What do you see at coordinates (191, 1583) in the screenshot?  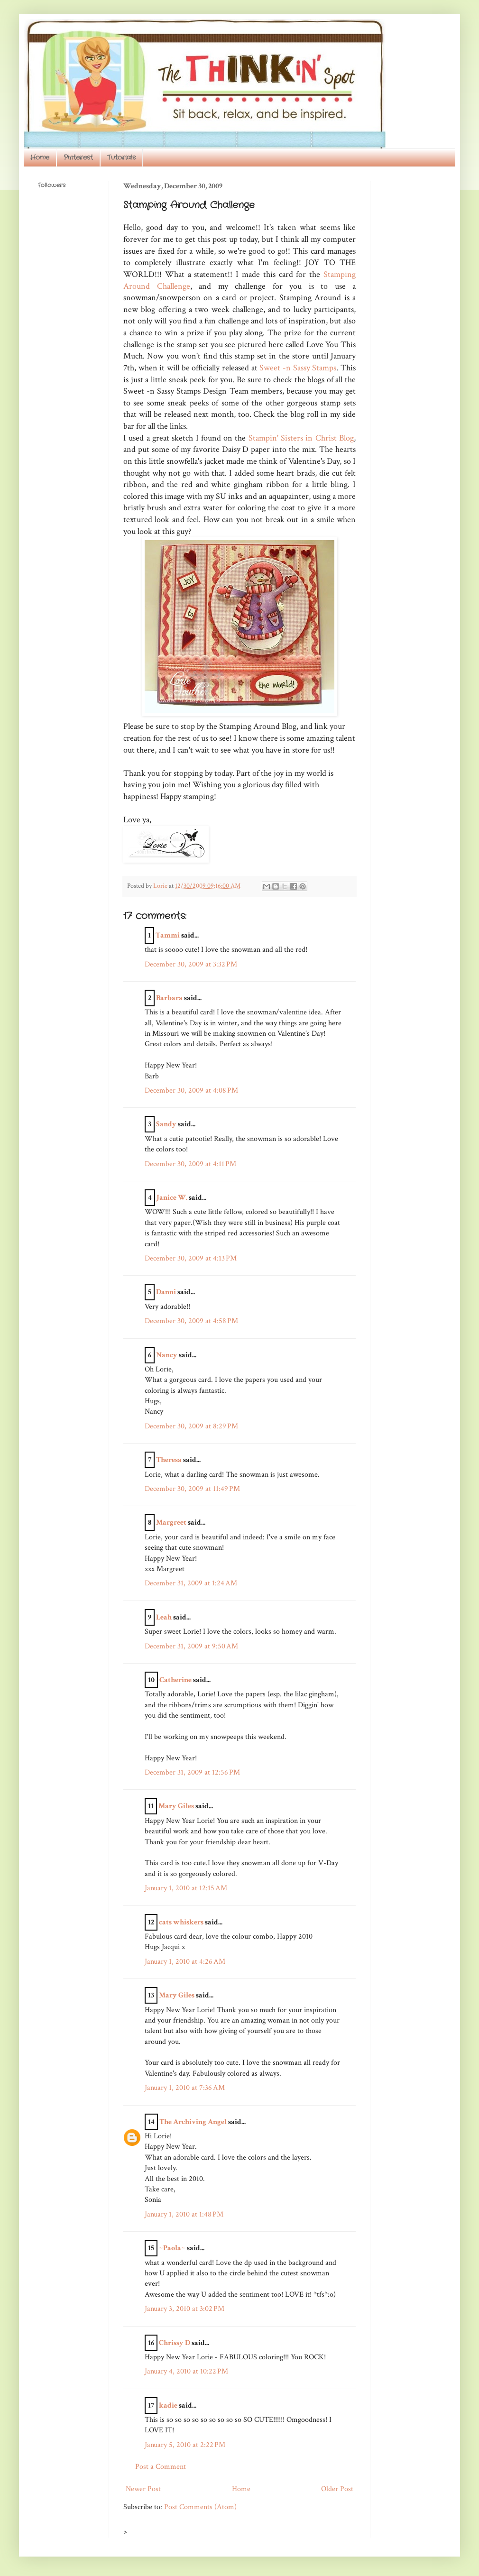 I see `December 31, 2009 at 1:24 AM` at bounding box center [191, 1583].